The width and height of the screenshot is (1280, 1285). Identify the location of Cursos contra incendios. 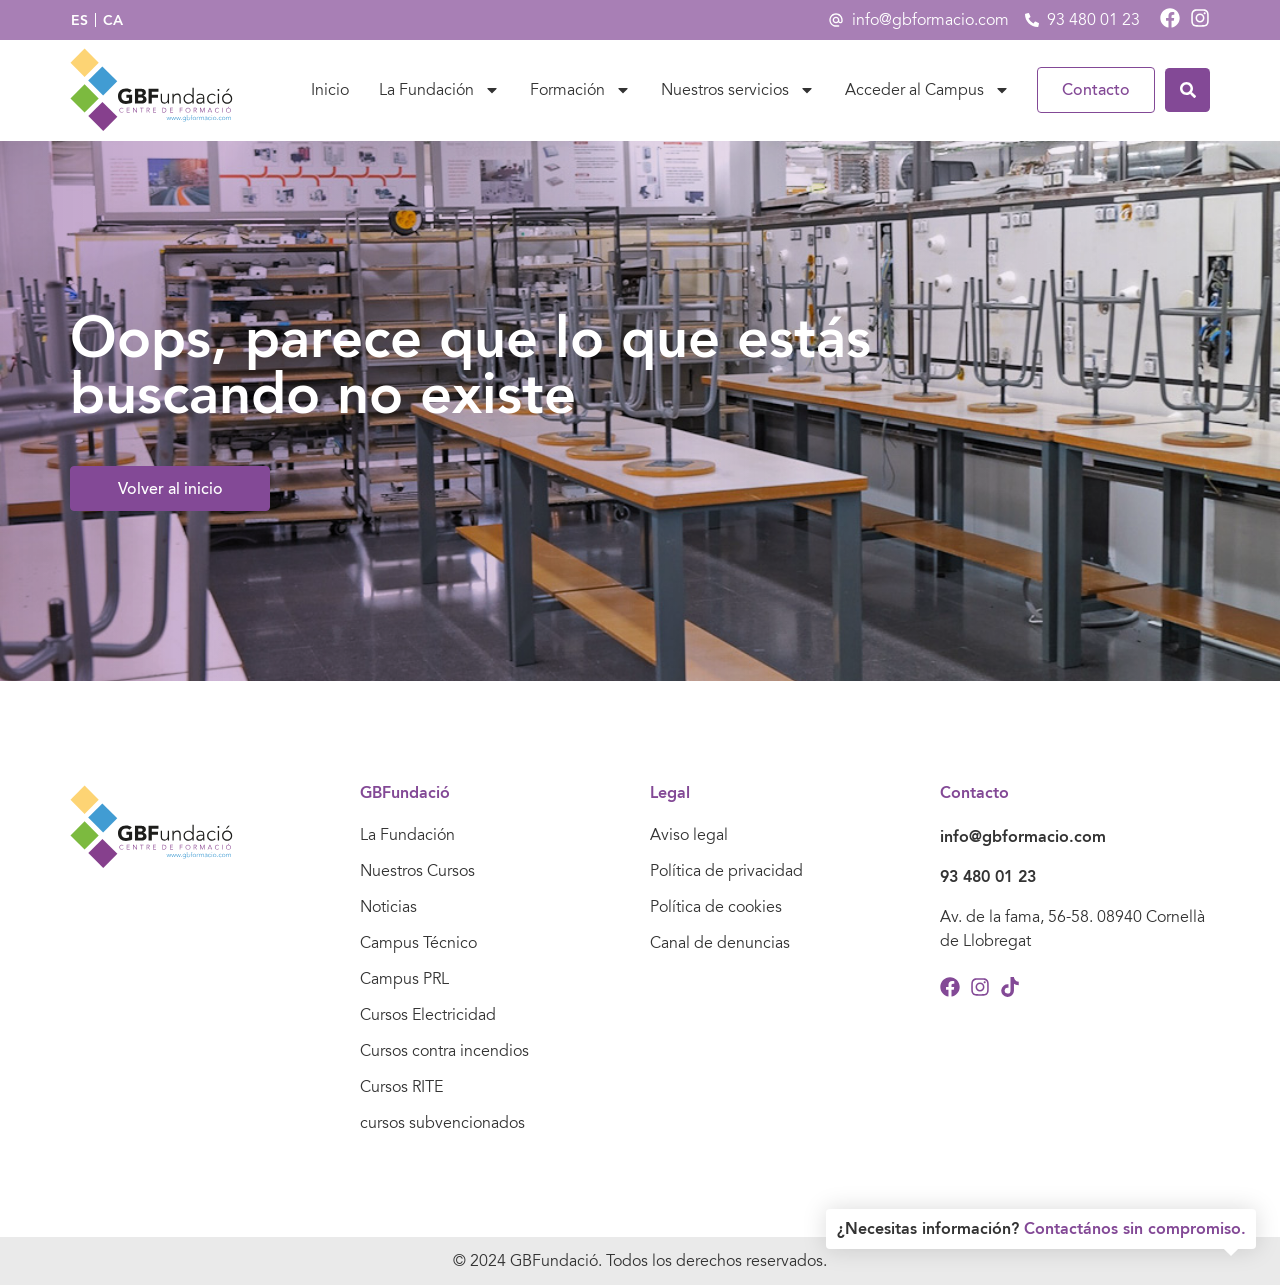
(444, 1051).